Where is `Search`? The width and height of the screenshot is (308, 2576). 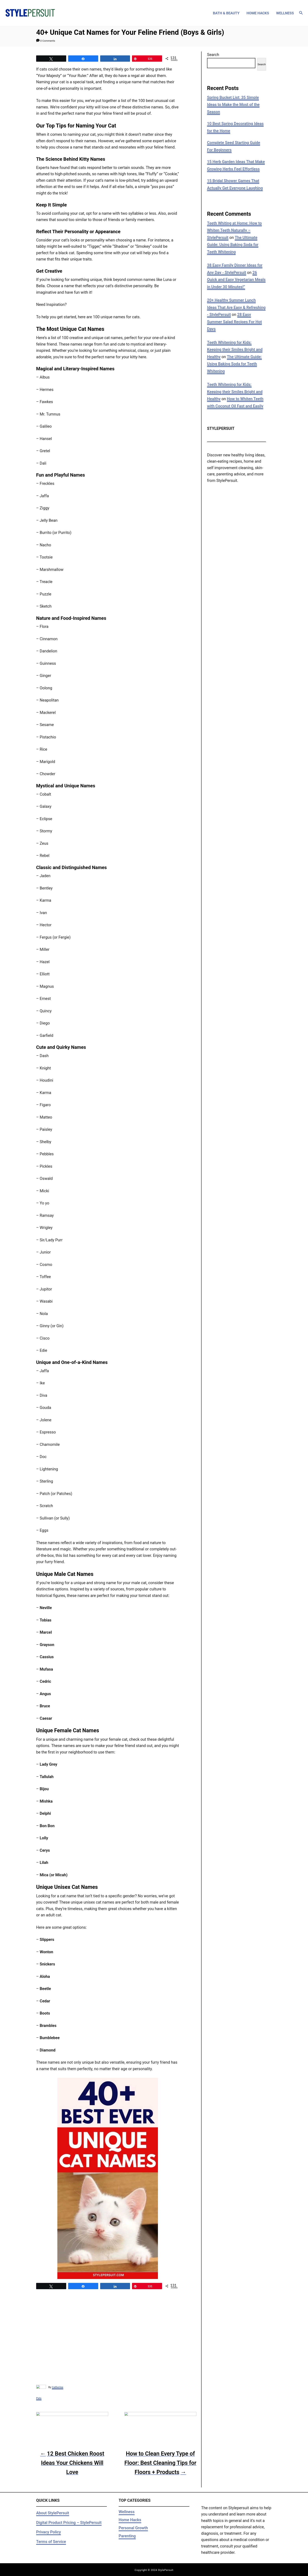 Search is located at coordinates (213, 54).